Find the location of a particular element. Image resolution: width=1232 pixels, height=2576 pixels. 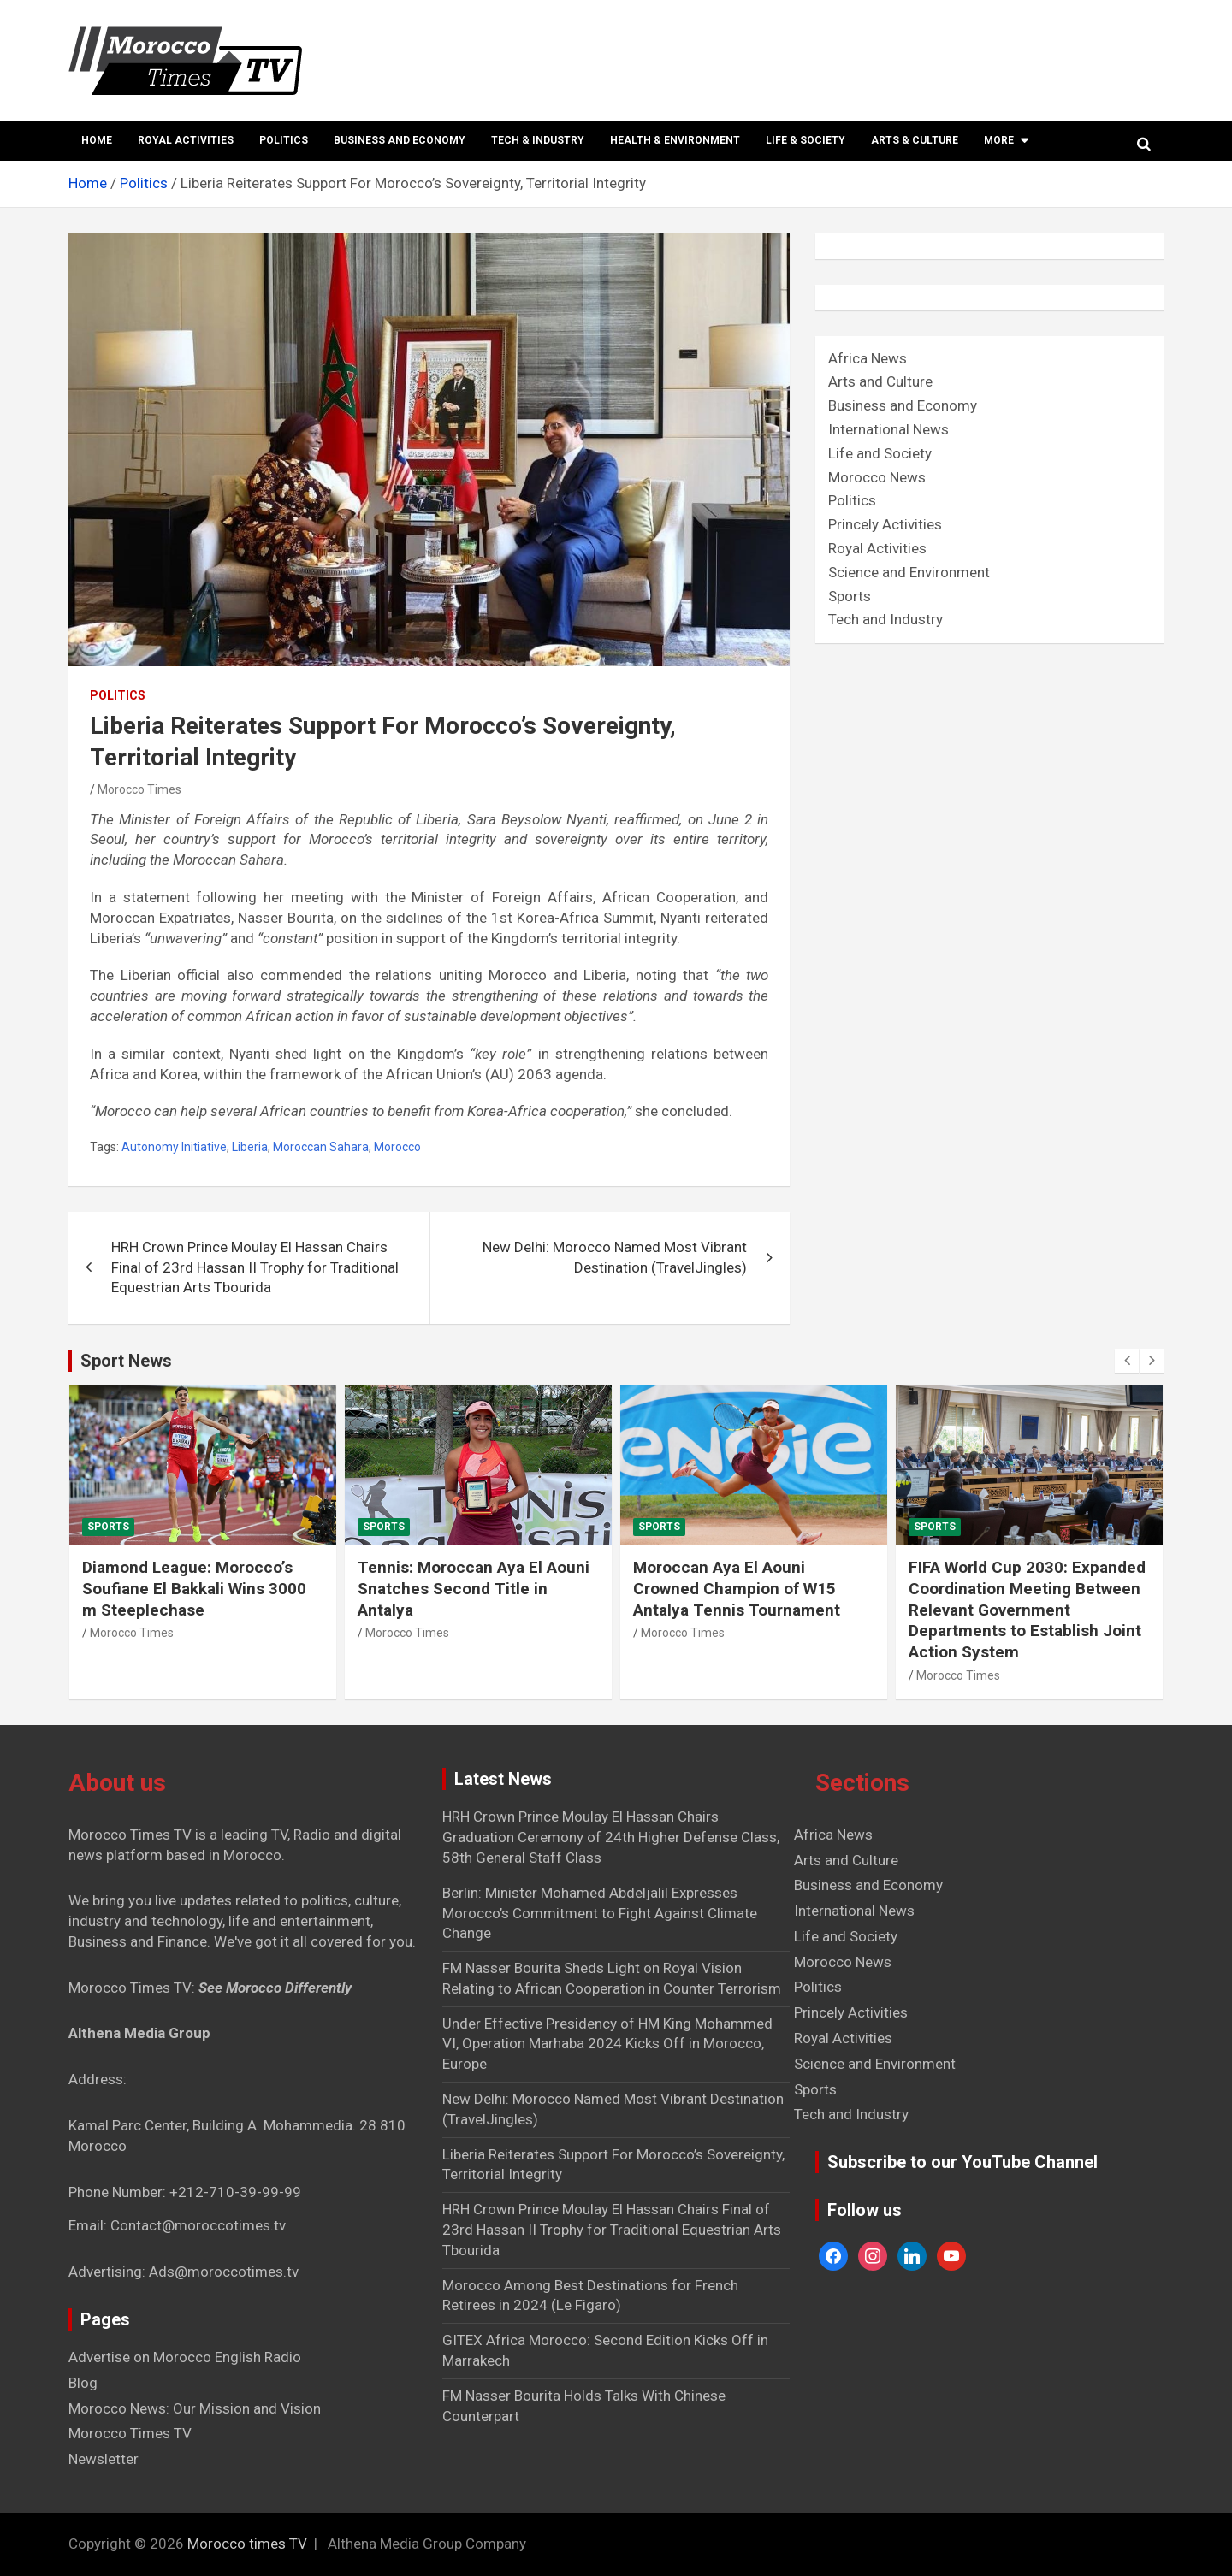

Advertise on Morocco English Radio is located at coordinates (184, 2357).